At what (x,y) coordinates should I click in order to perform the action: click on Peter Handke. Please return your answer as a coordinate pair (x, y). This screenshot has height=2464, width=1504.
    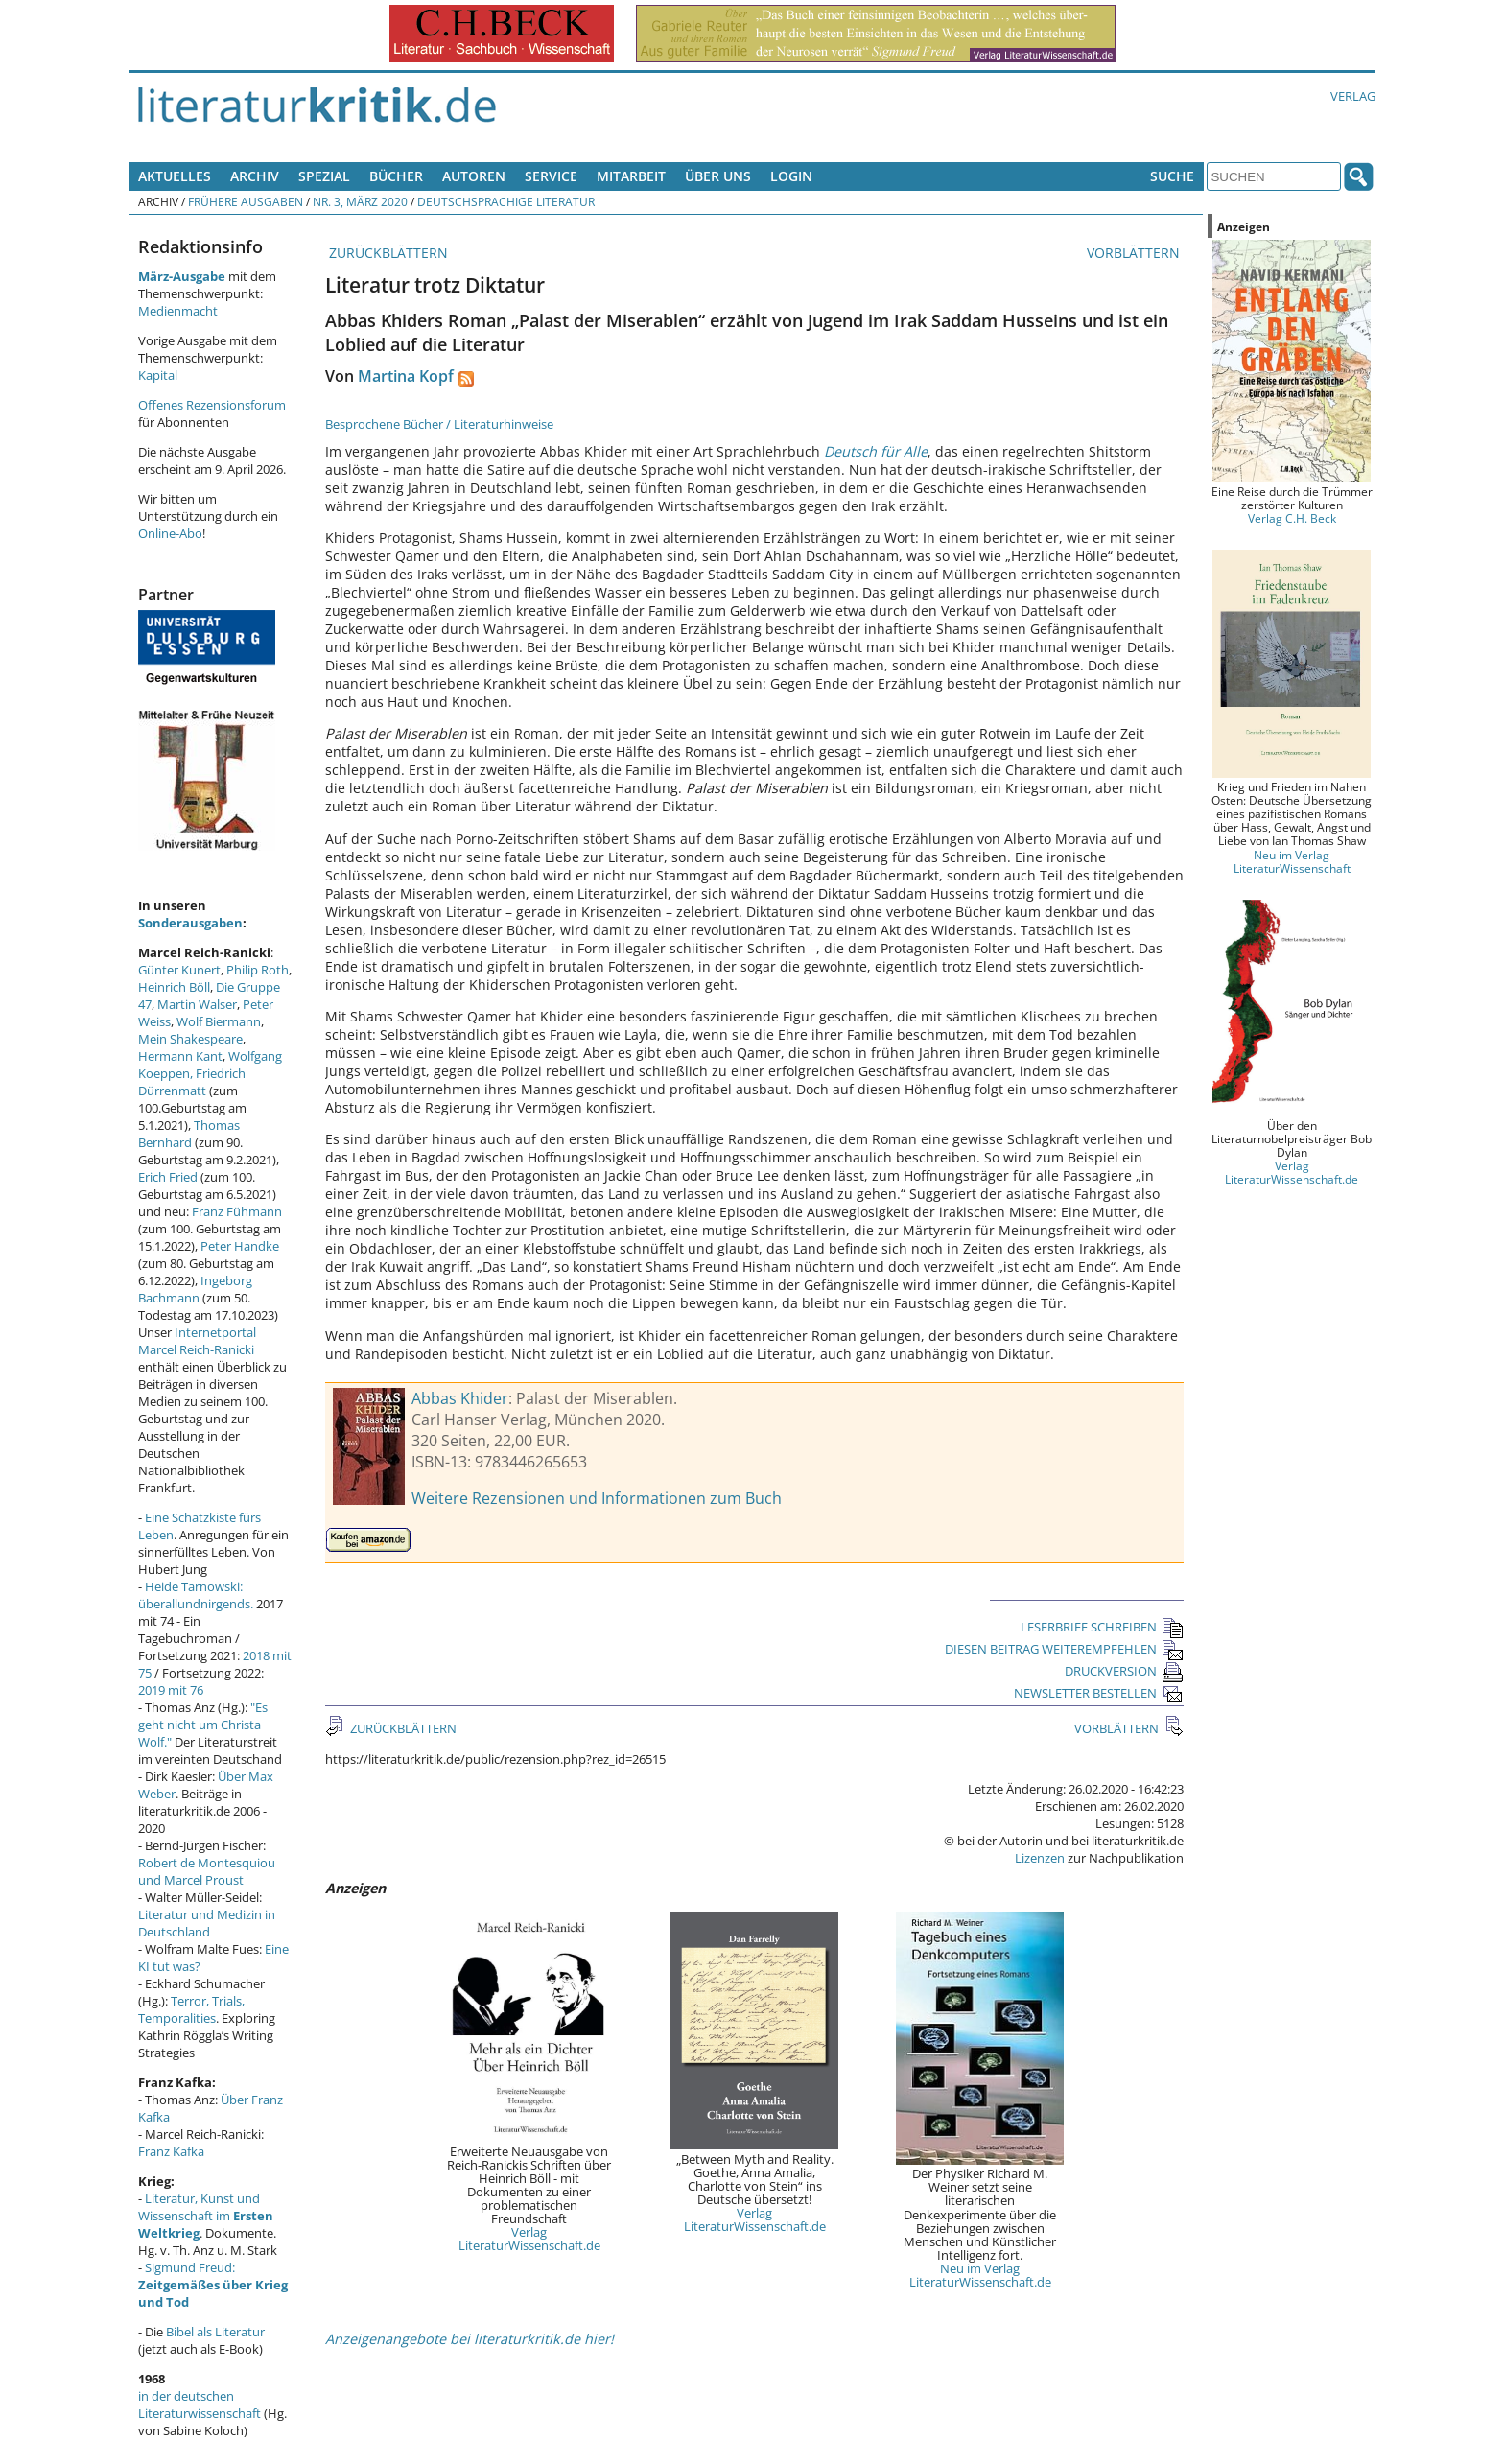
    Looking at the image, I should click on (239, 1246).